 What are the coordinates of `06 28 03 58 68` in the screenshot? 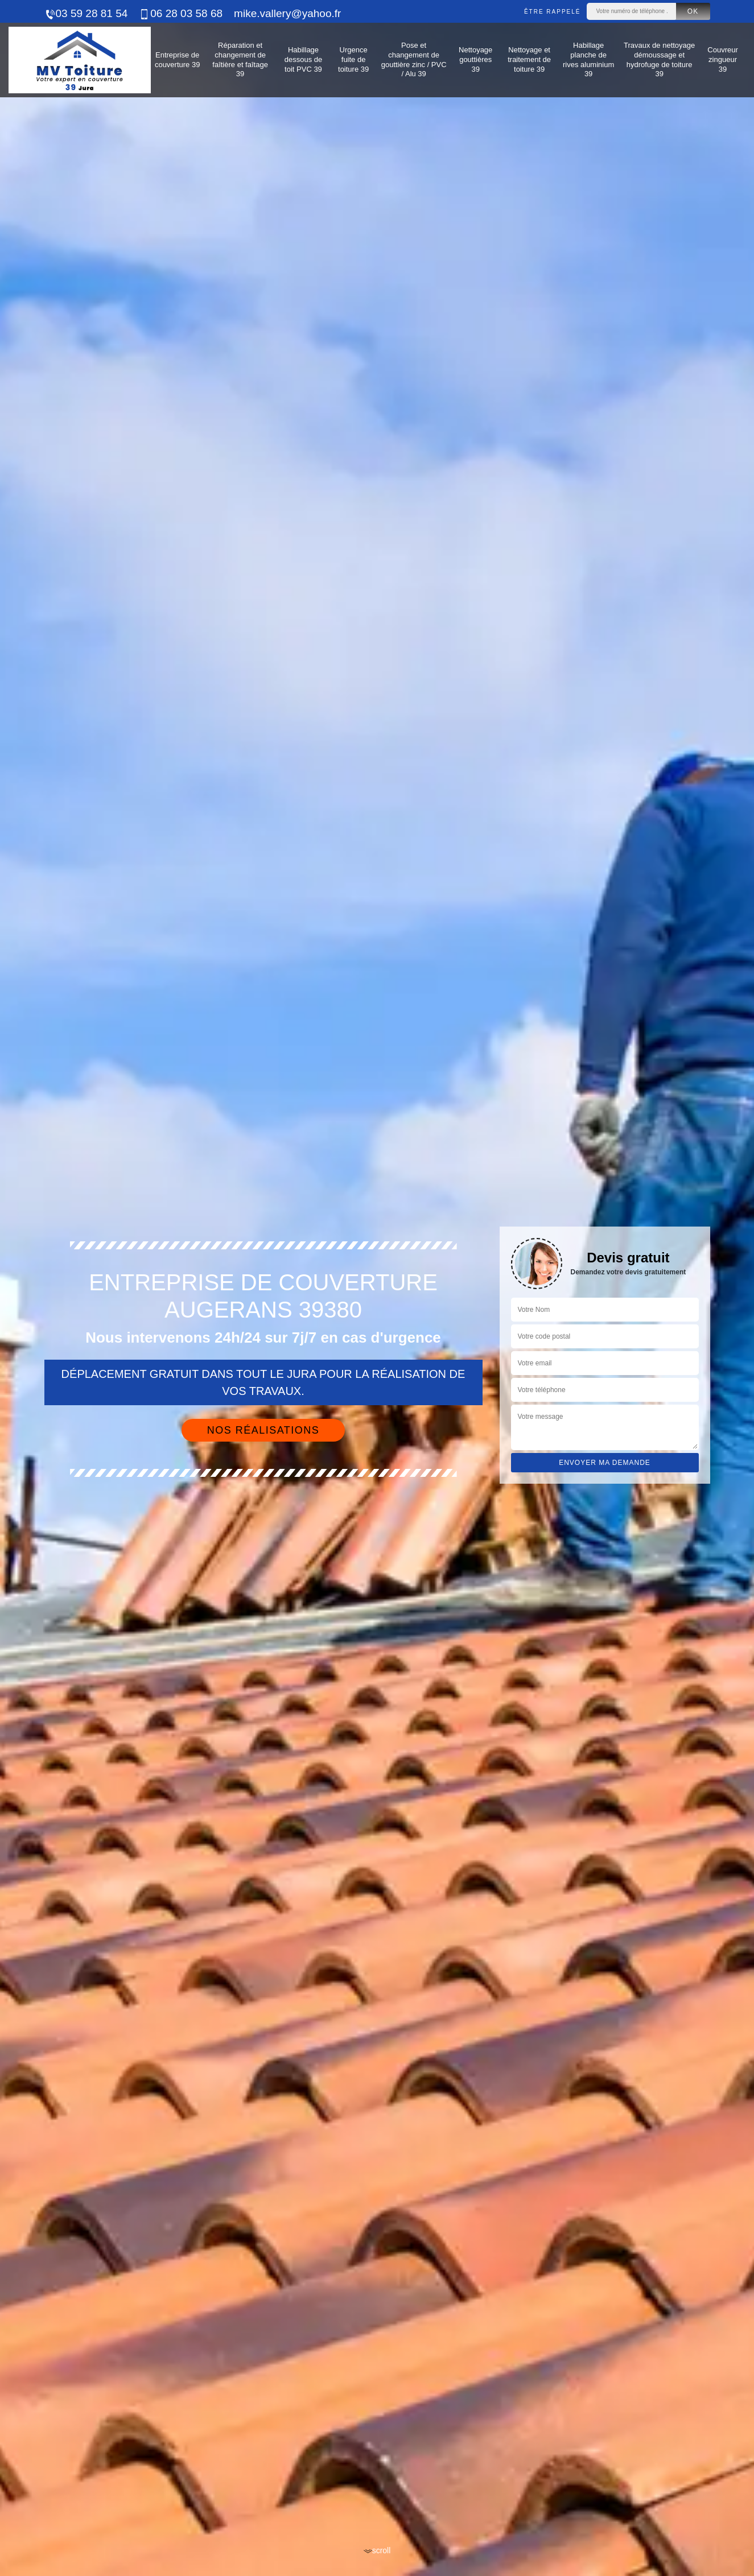 It's located at (181, 13).